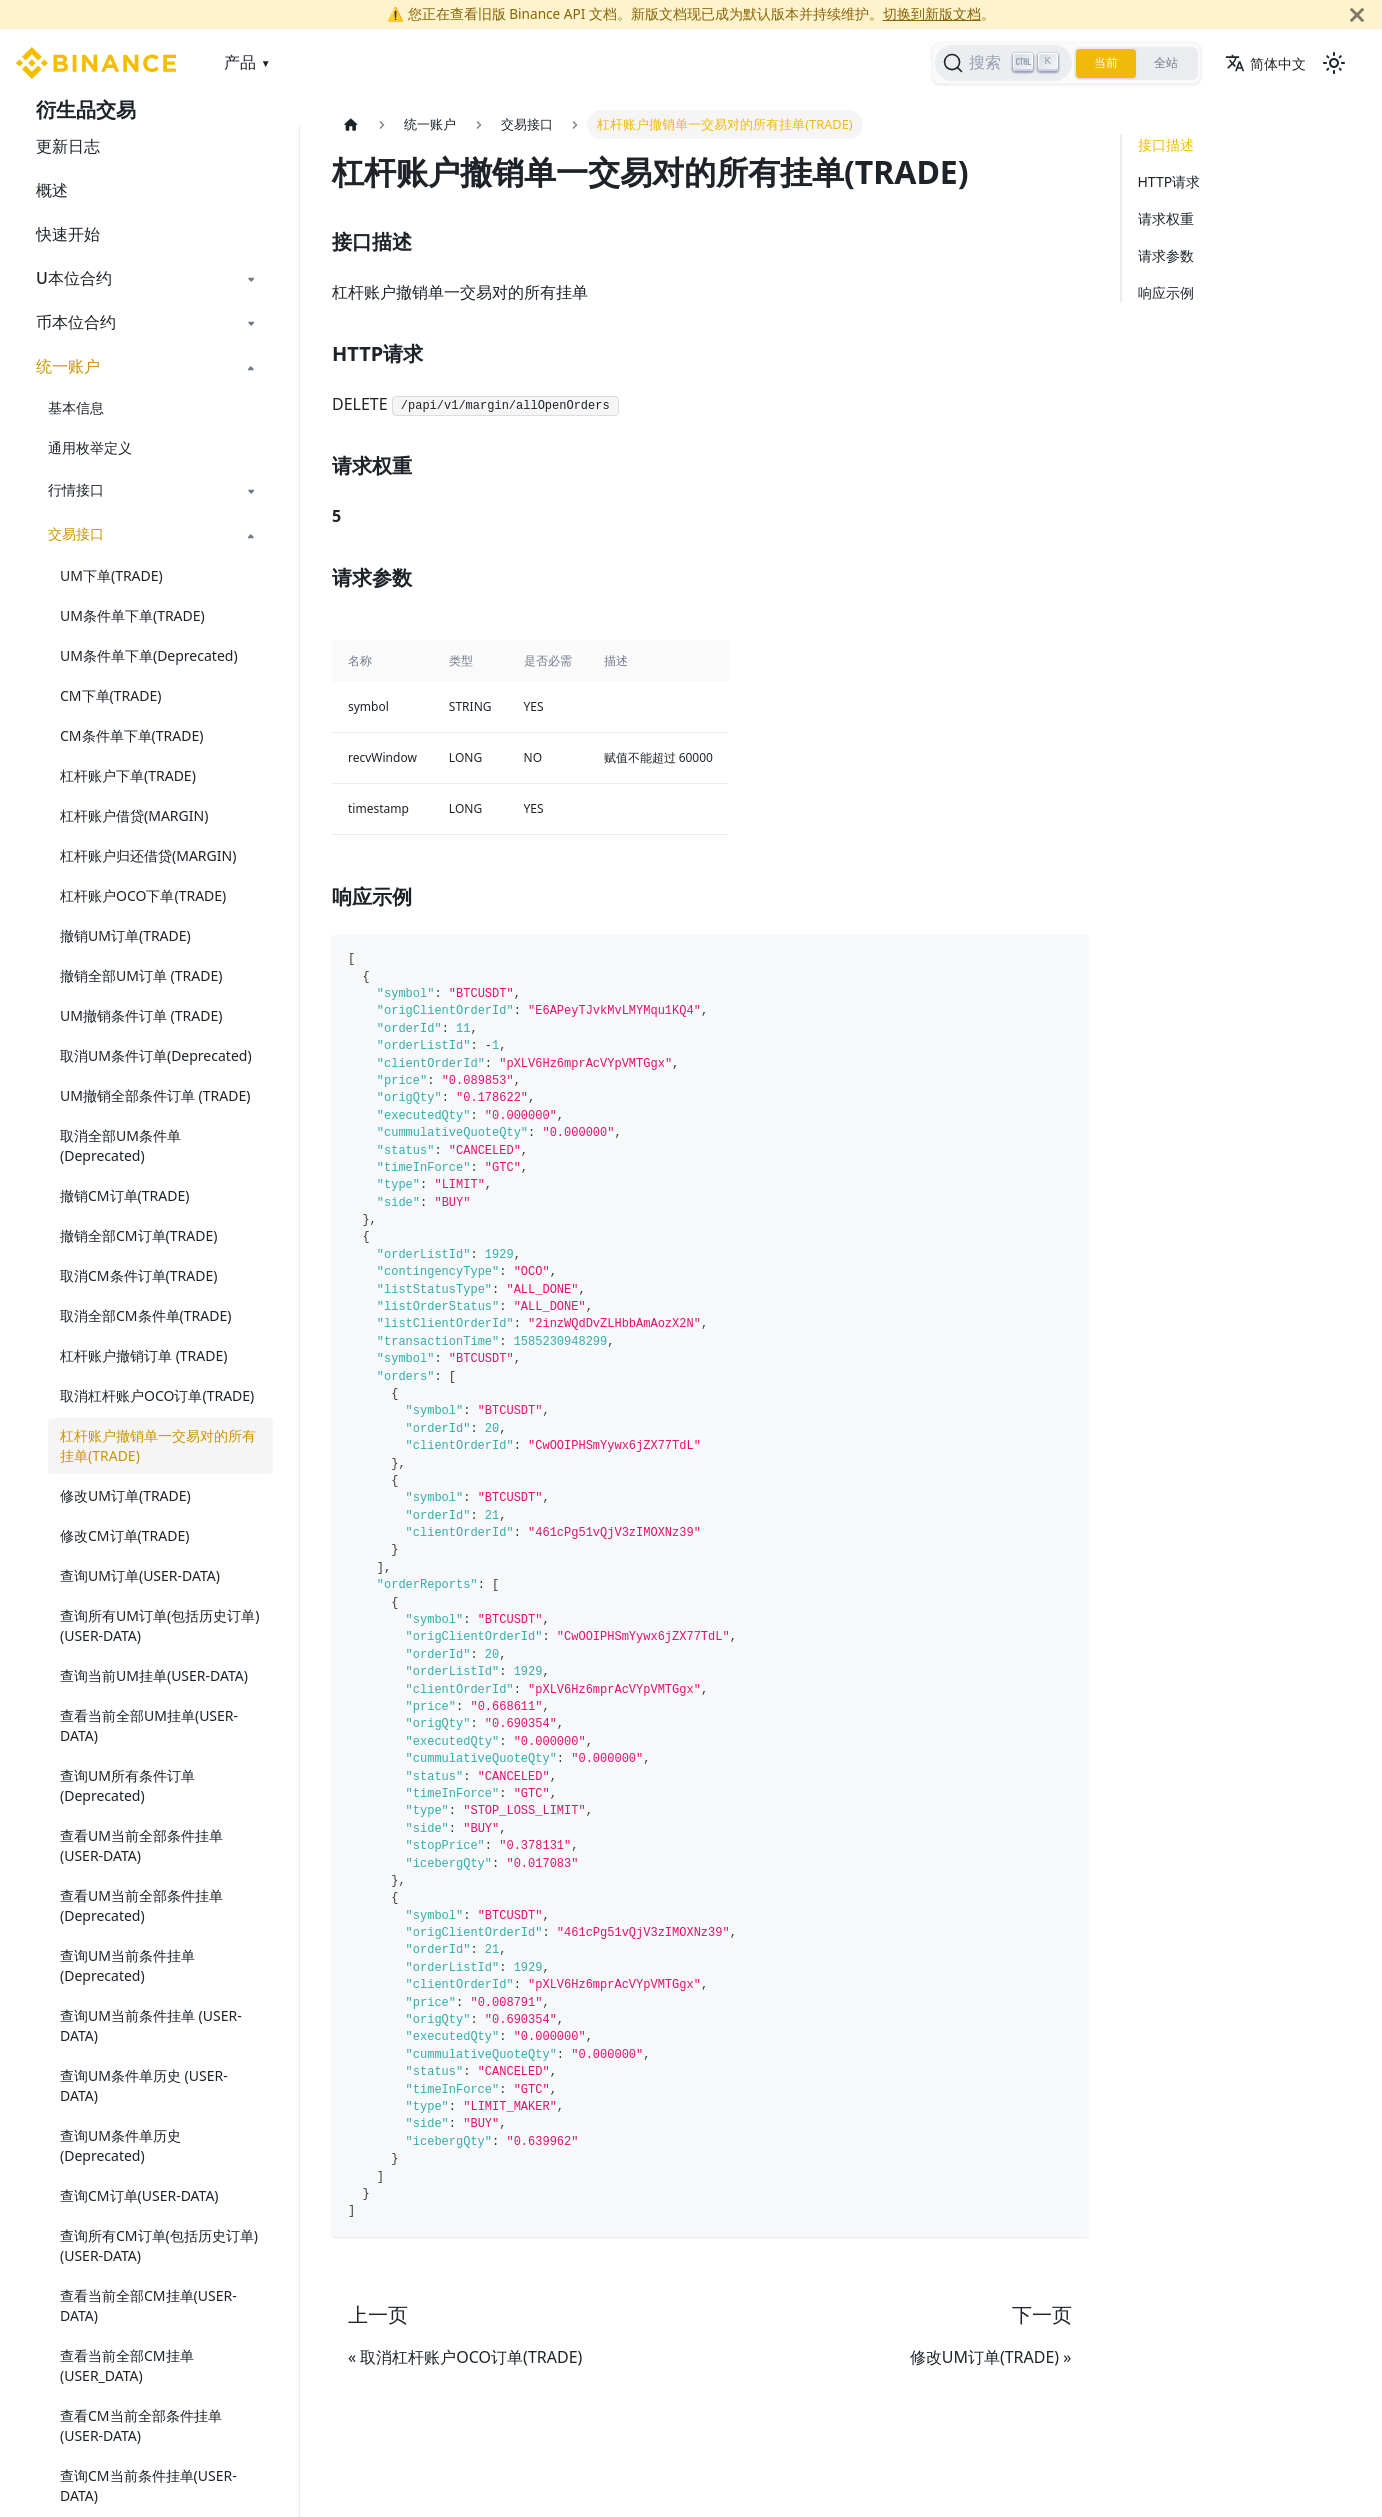 Image resolution: width=1382 pixels, height=2517 pixels. Describe the element at coordinates (1166, 144) in the screenshot. I see `接口描述` at that location.